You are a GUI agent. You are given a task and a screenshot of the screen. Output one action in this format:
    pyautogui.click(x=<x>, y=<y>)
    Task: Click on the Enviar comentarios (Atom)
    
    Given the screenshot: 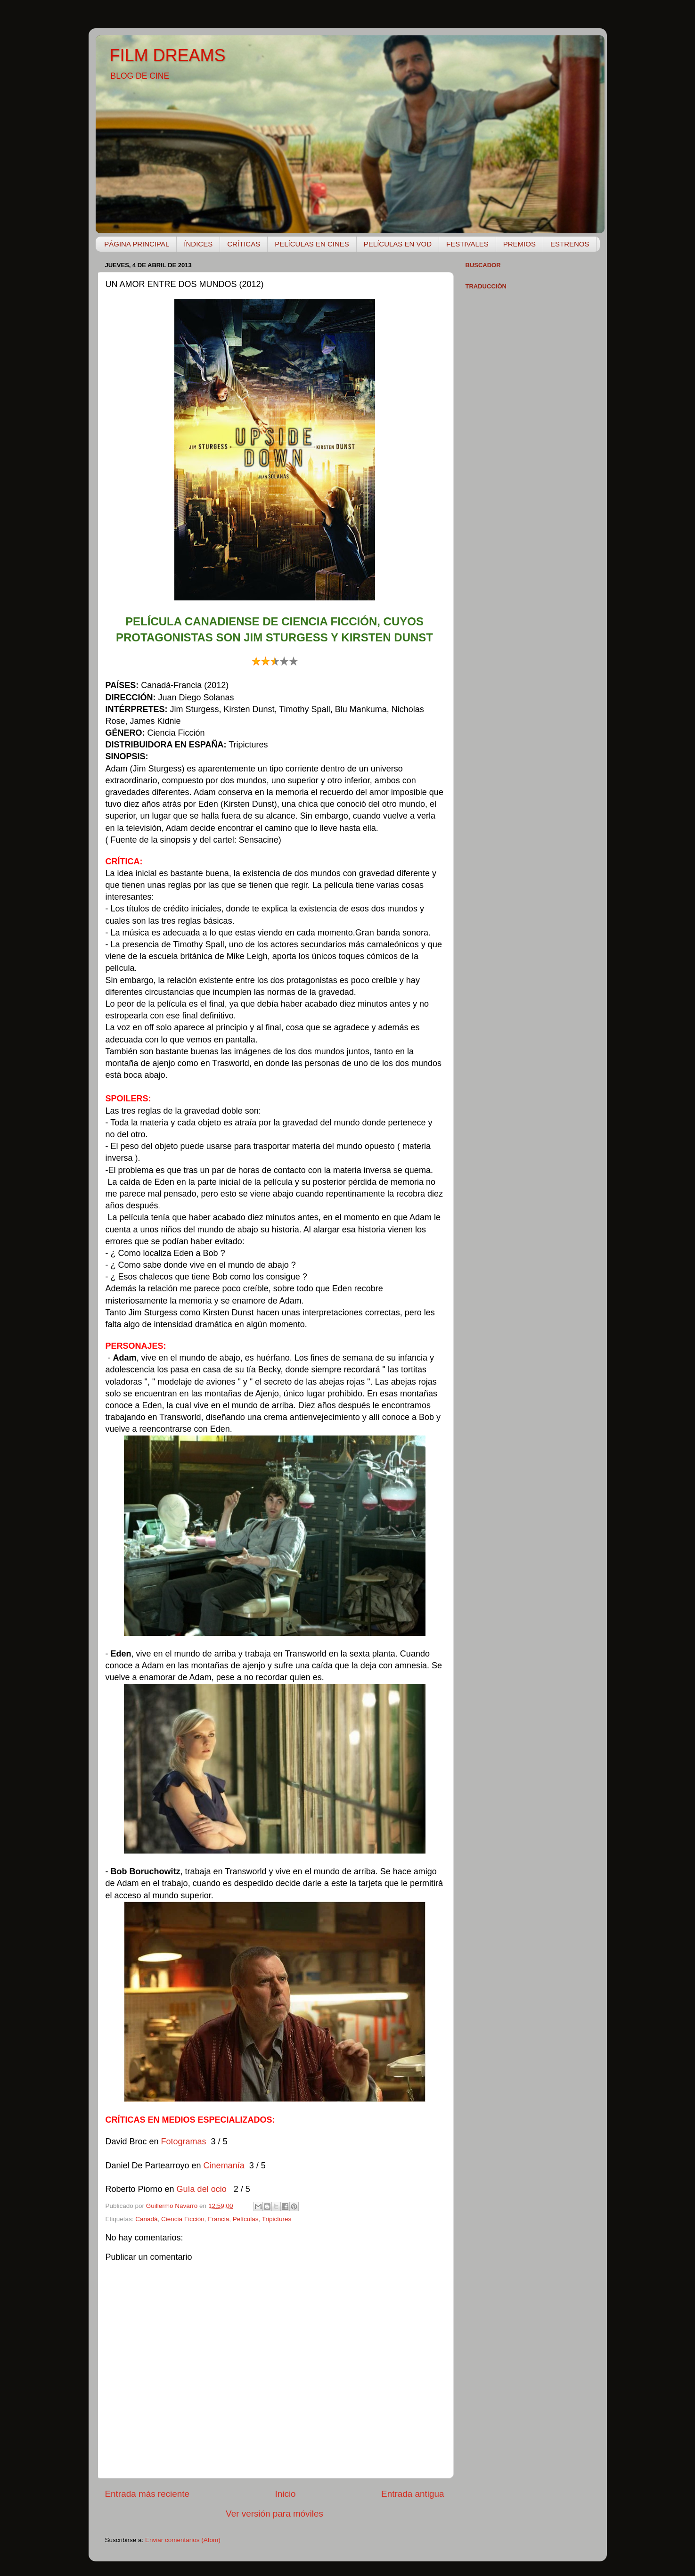 What is the action you would take?
    pyautogui.click(x=183, y=2539)
    